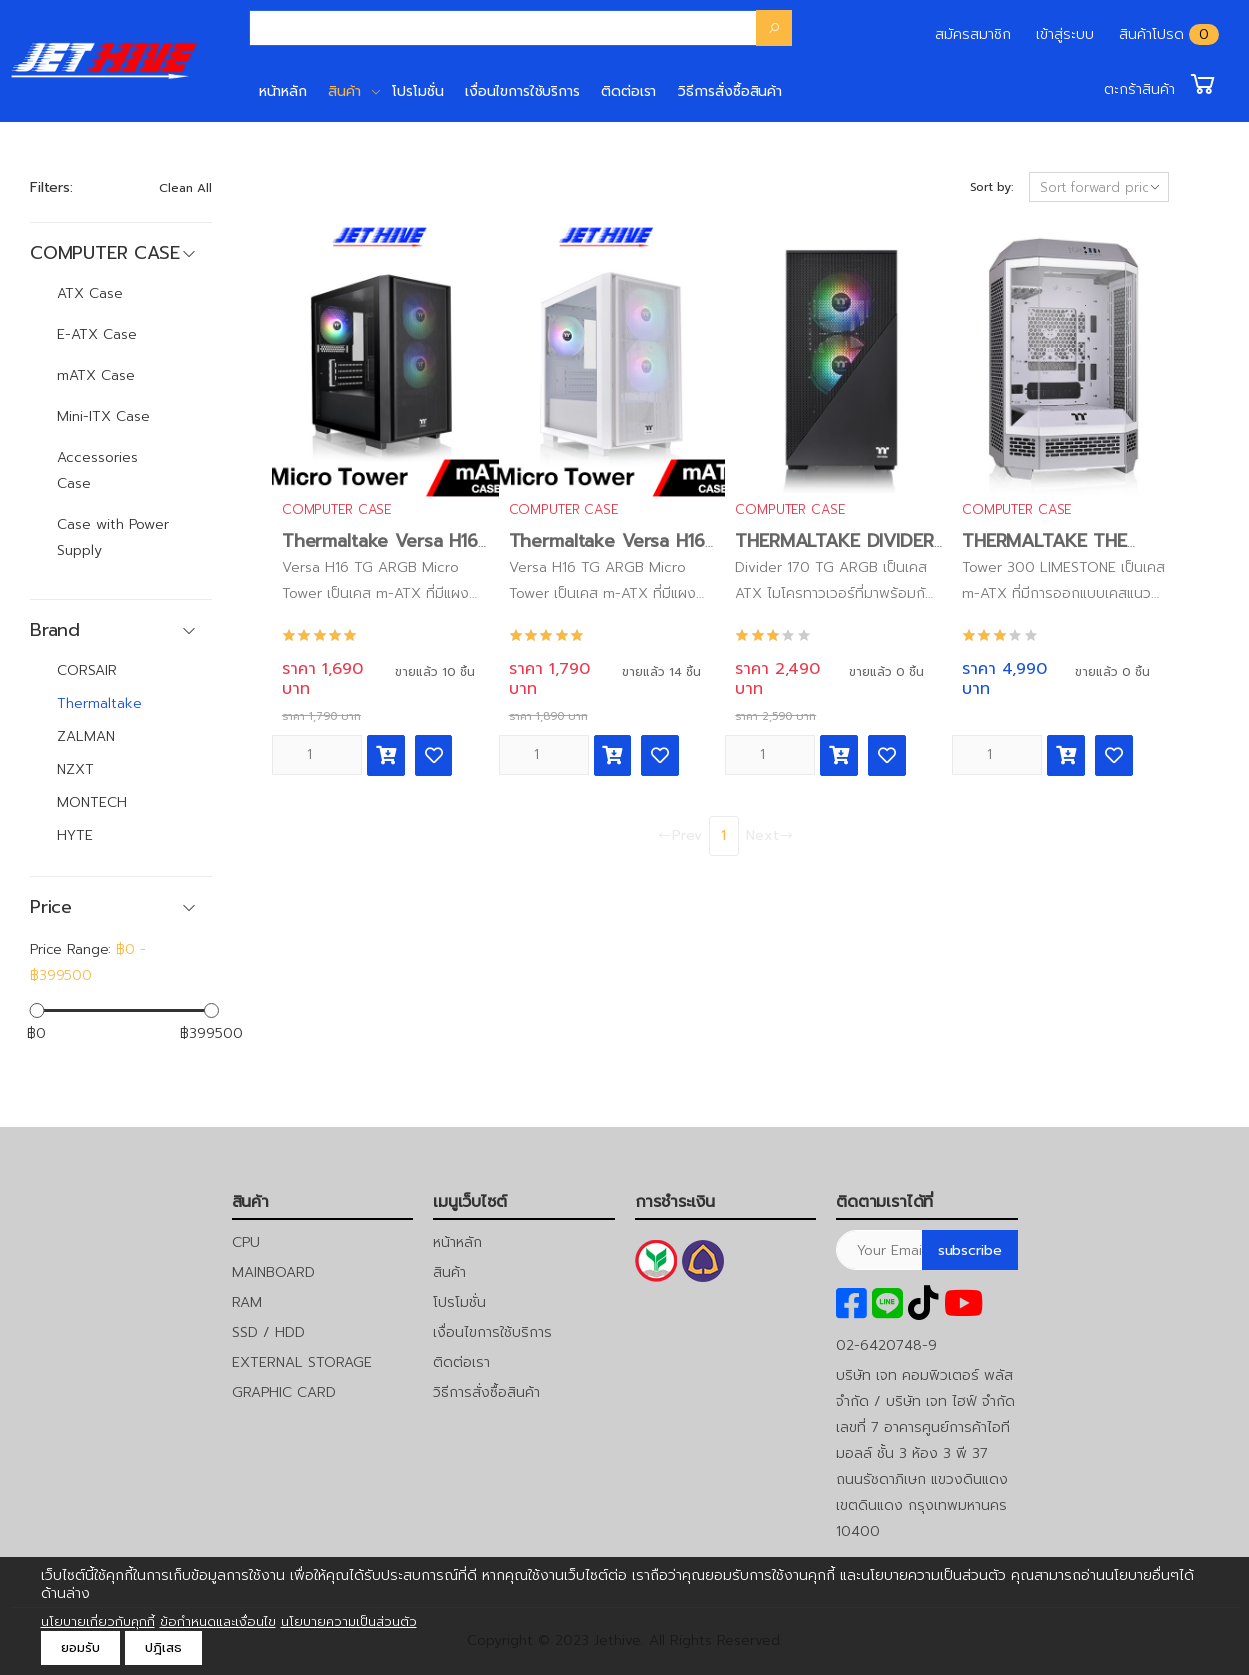 This screenshot has height=1675, width=1249. I want to click on [slider], so click(36, 1009).